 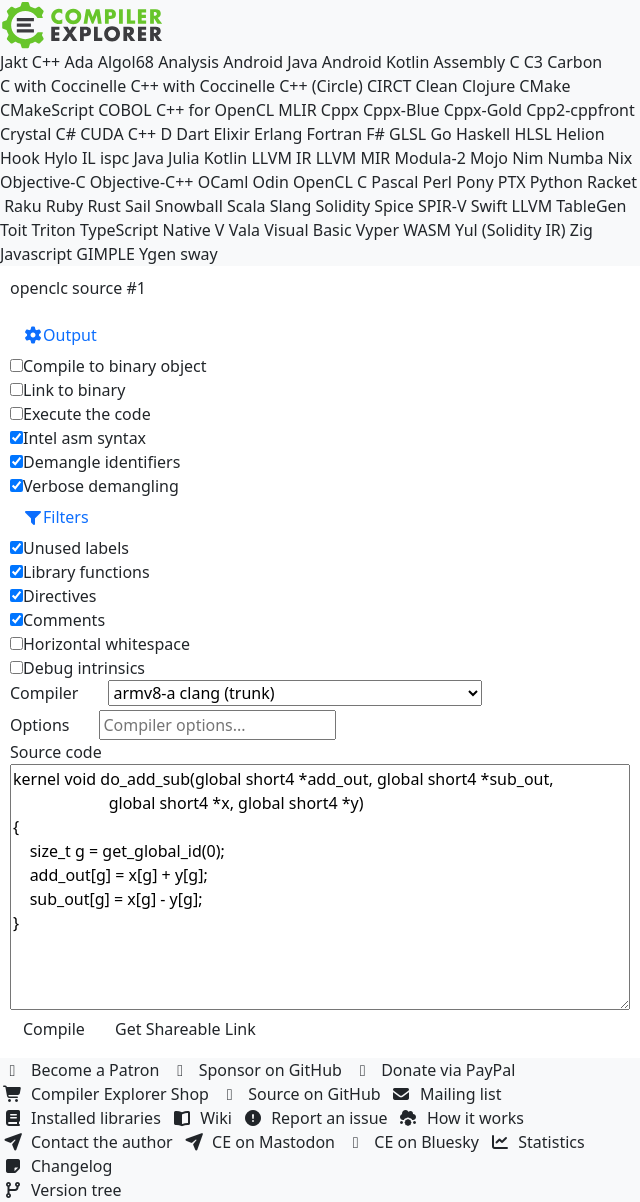 What do you see at coordinates (440, 134) in the screenshot?
I see `Go` at bounding box center [440, 134].